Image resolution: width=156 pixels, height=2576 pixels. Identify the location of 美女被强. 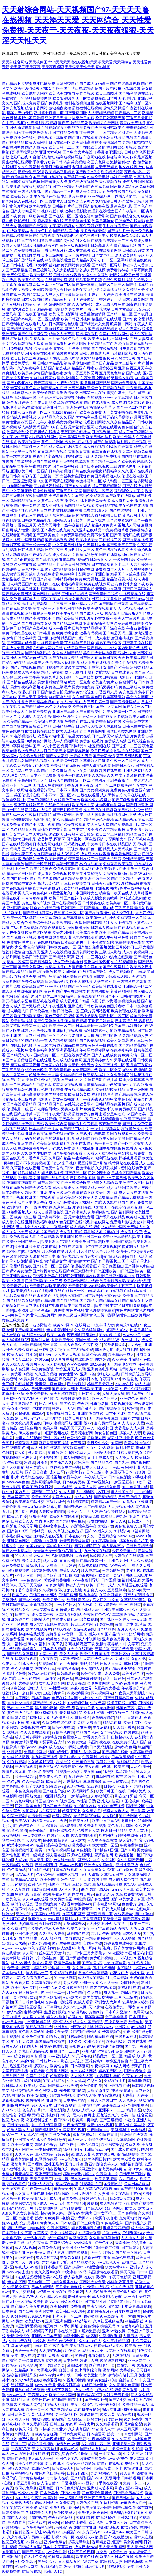
(75, 2292).